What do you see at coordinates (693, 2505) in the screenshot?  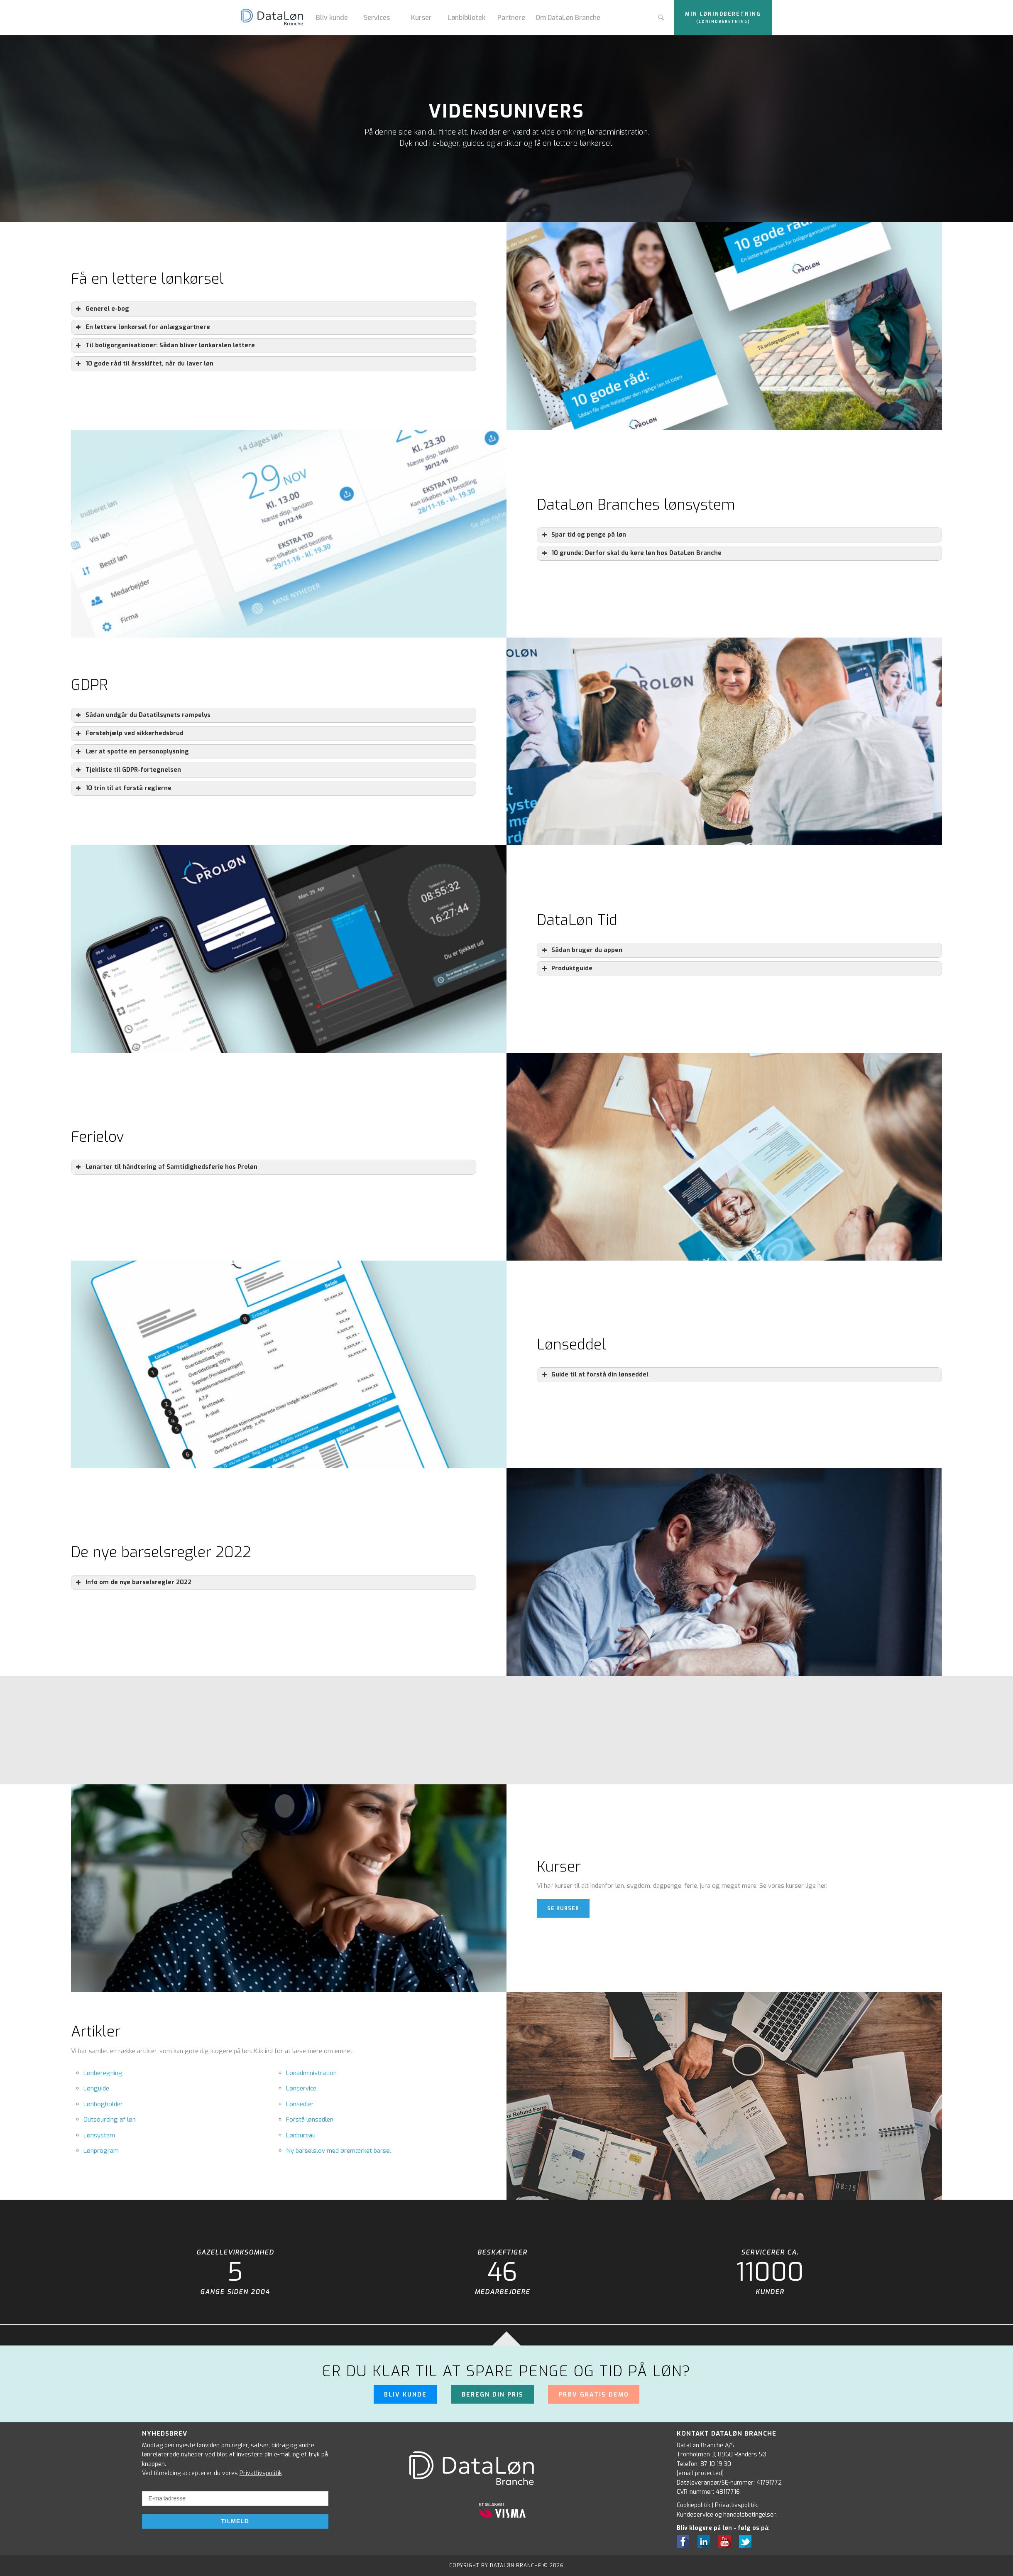 I see `Cookiepolitik` at bounding box center [693, 2505].